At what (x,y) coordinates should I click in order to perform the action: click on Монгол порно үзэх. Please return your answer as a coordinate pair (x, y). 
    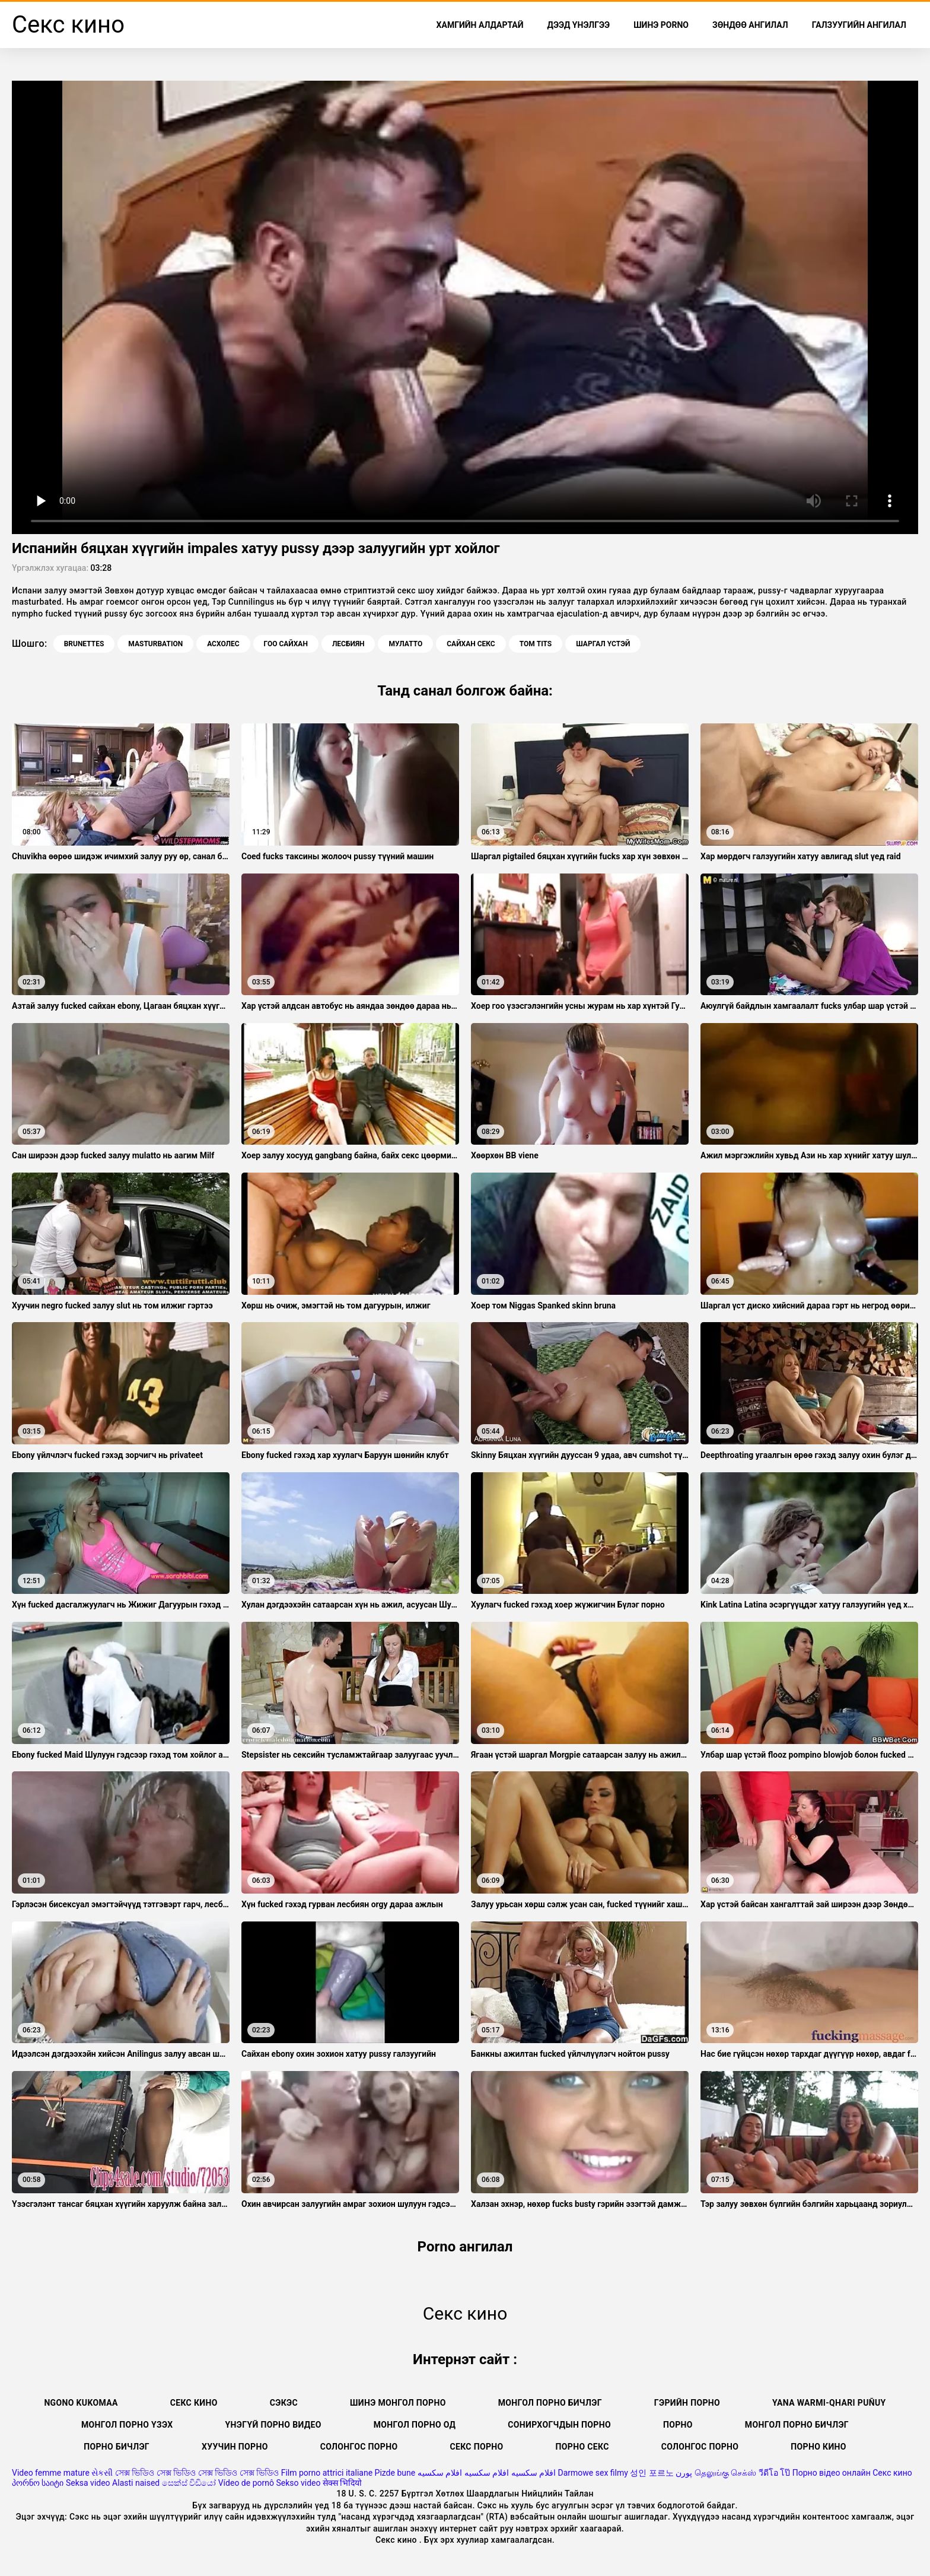
    Looking at the image, I should click on (127, 2424).